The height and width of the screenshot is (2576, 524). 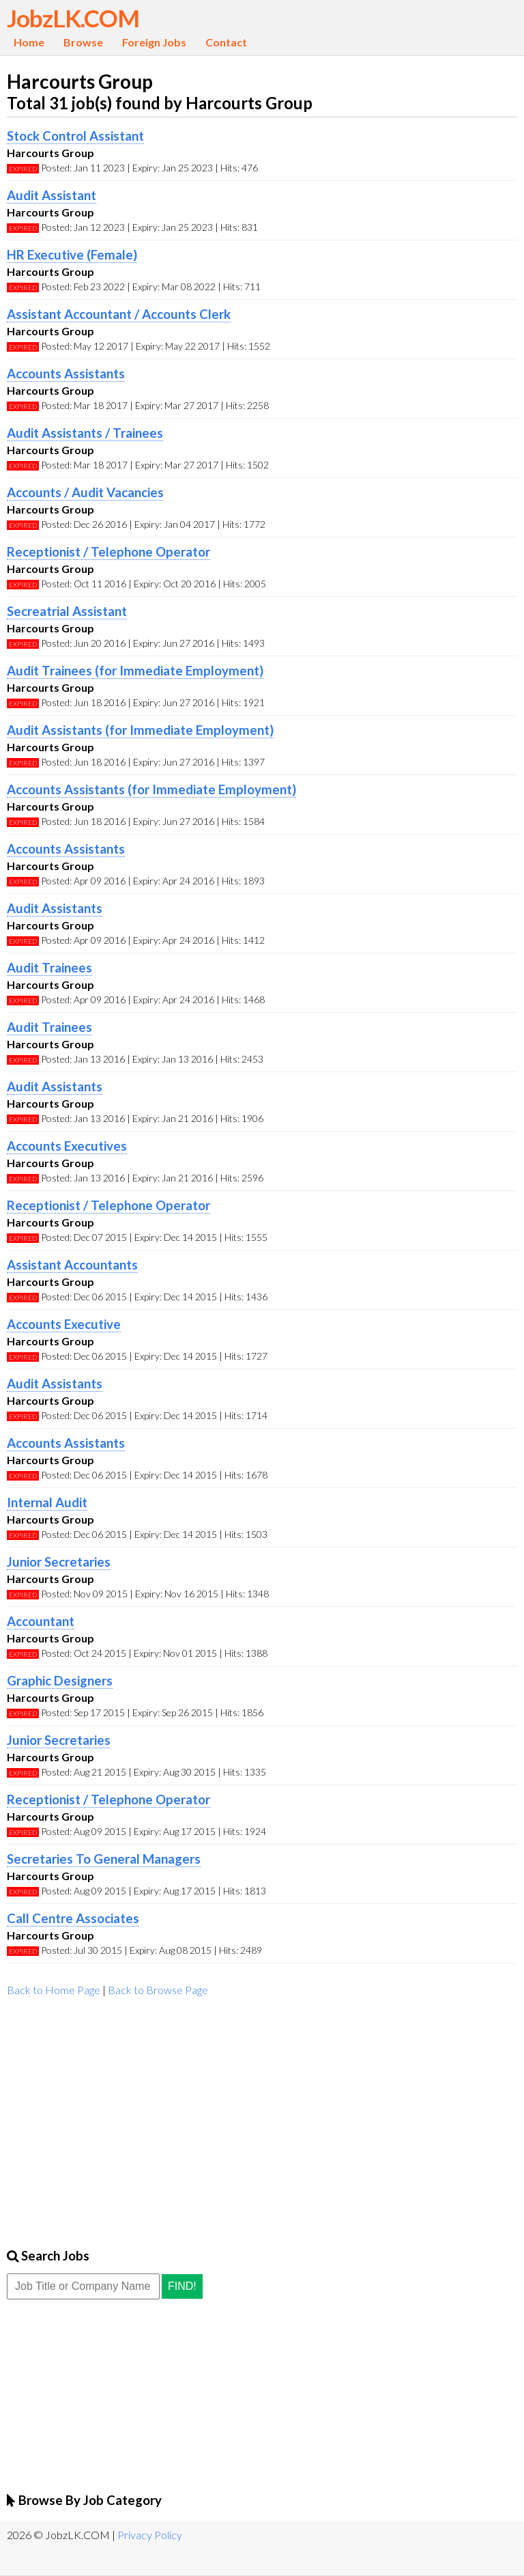 I want to click on Audit Trainees, so click(x=49, y=967).